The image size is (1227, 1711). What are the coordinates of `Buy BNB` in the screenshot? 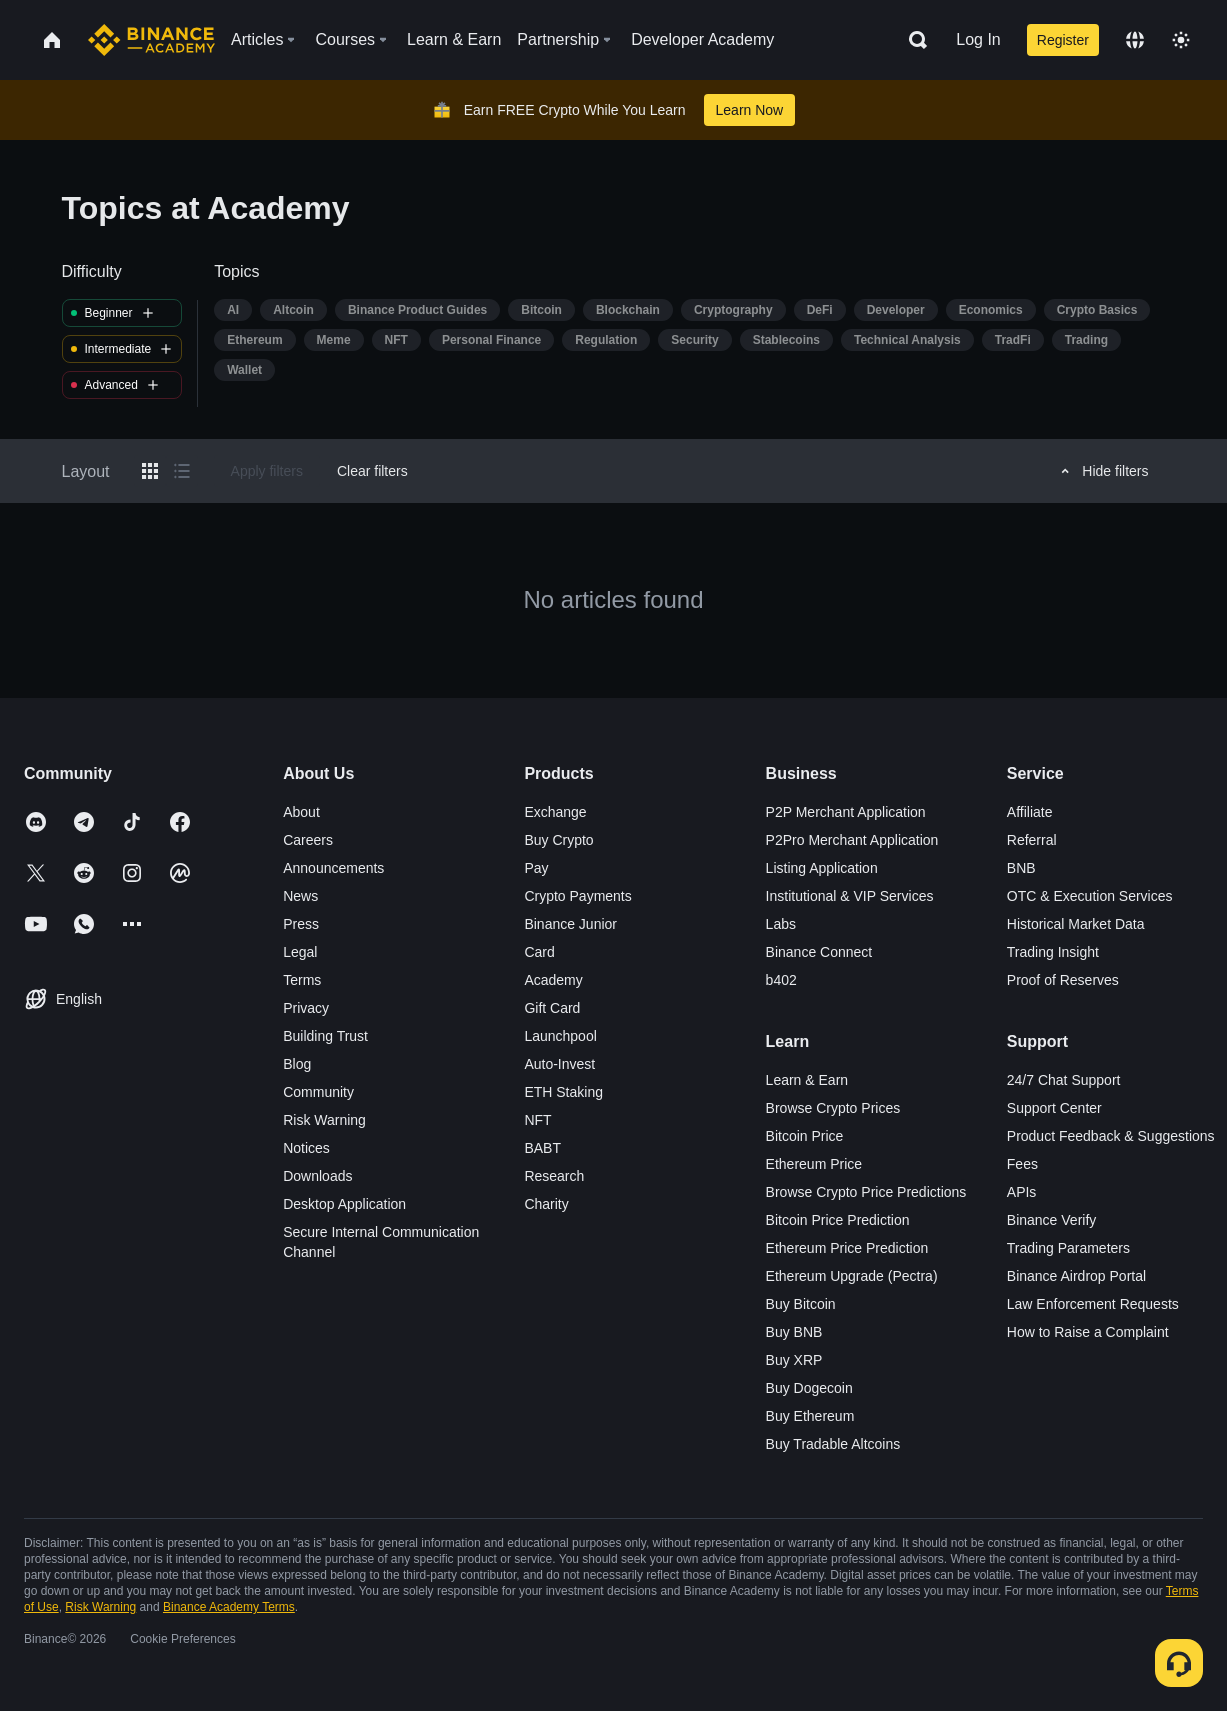 It's located at (794, 1332).